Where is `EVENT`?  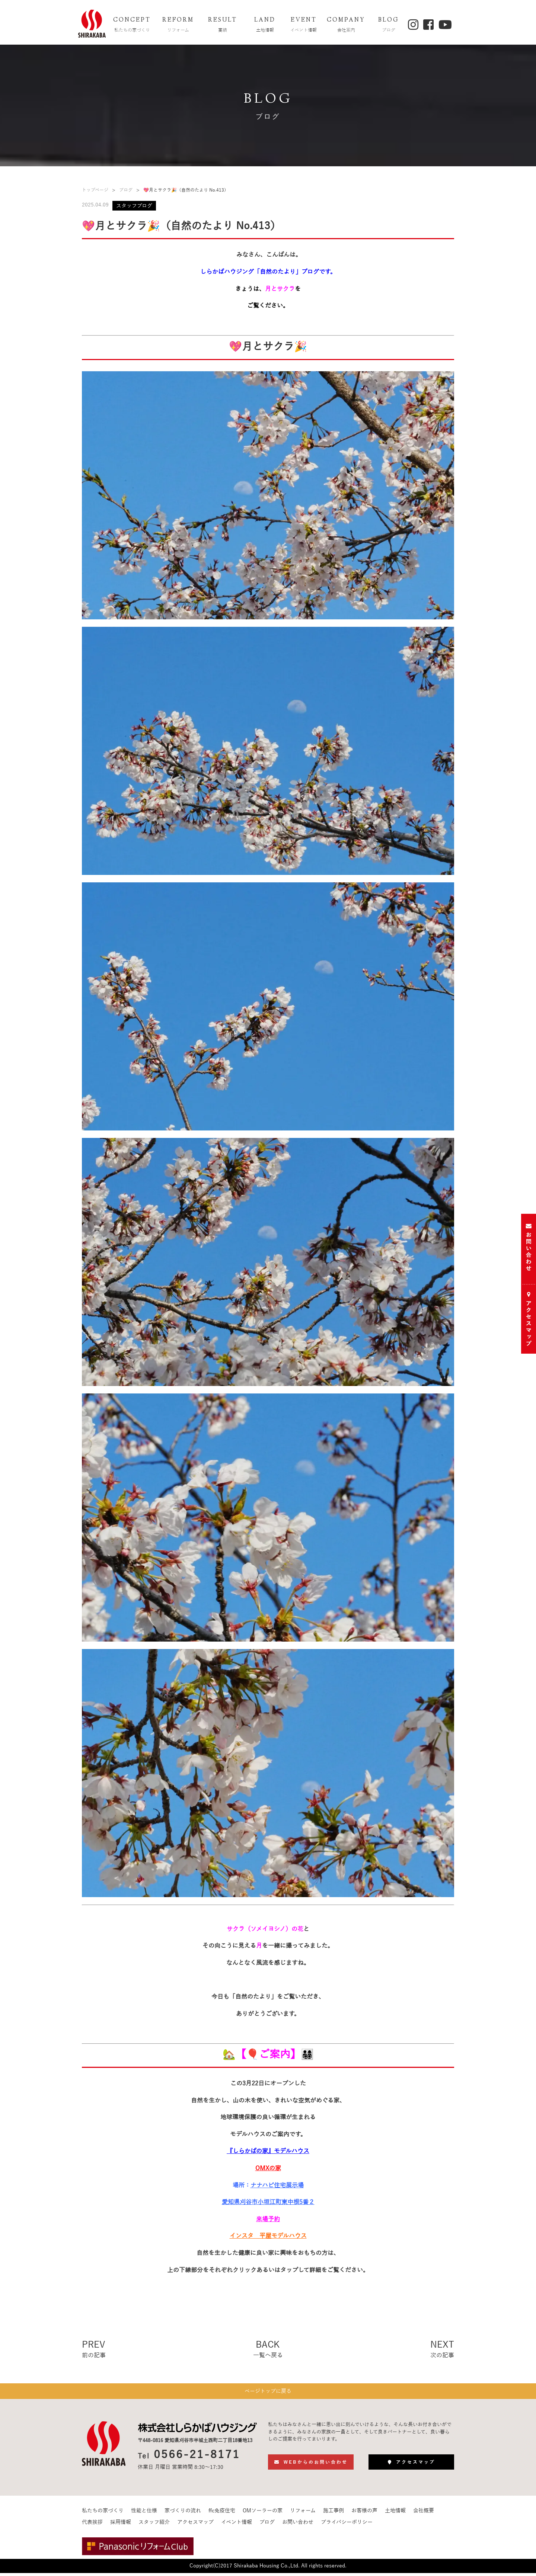
EVENT is located at coordinates (303, 25).